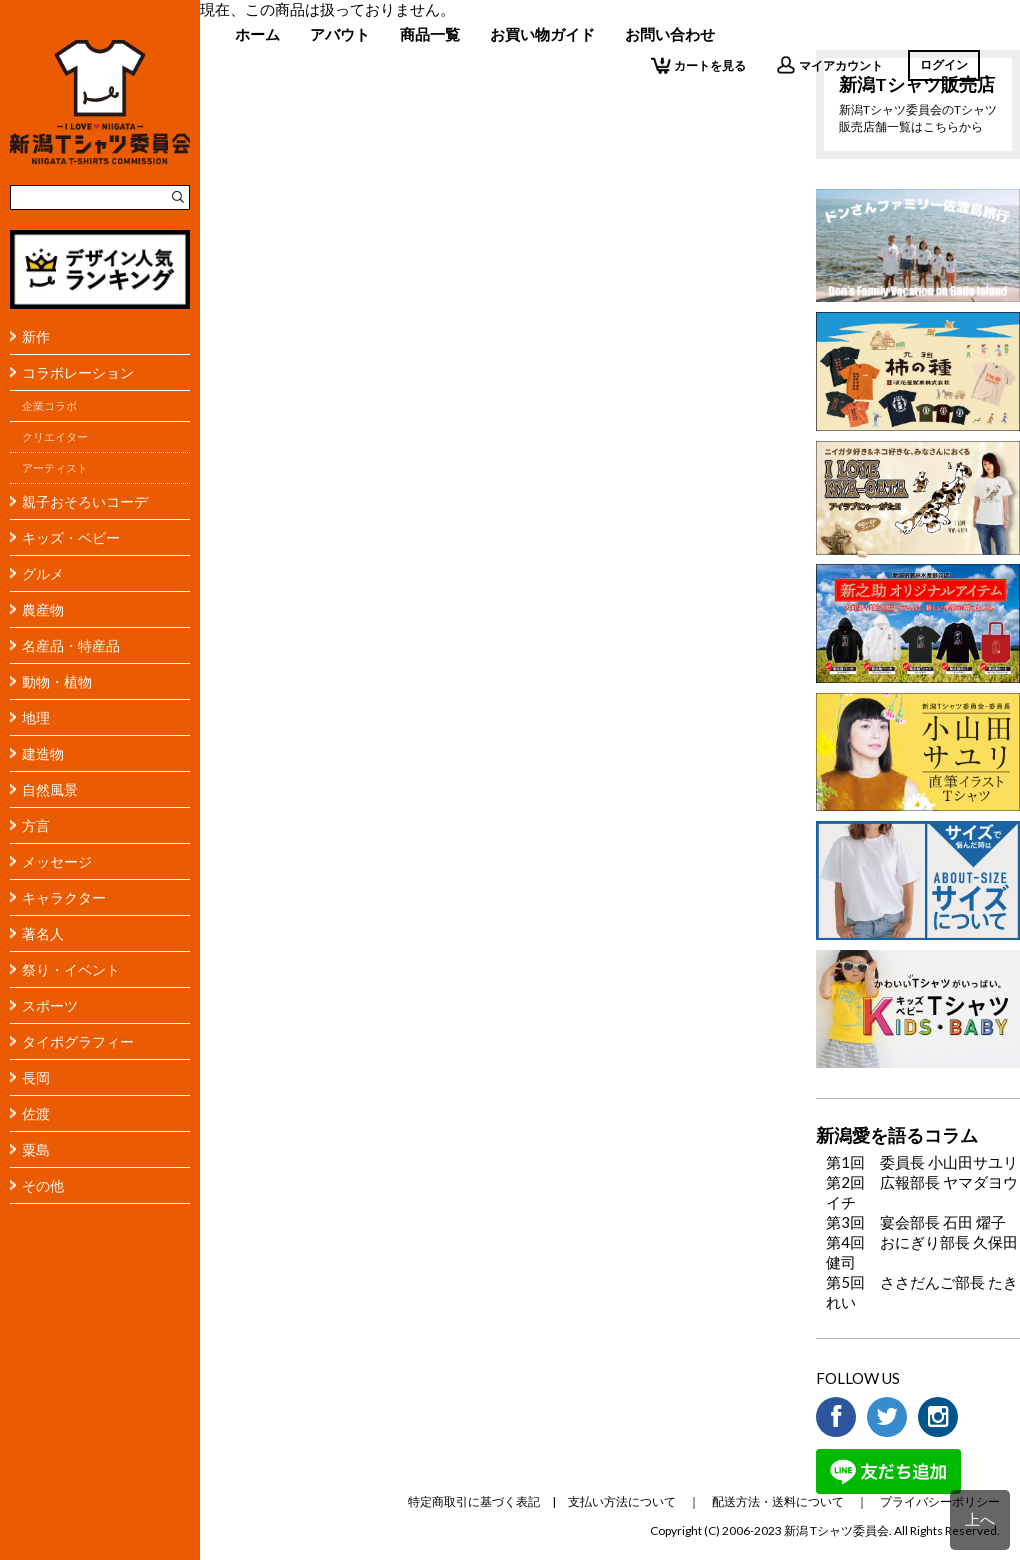 The width and height of the screenshot is (1020, 1560). Describe the element at coordinates (55, 468) in the screenshot. I see `アーティスト` at that location.